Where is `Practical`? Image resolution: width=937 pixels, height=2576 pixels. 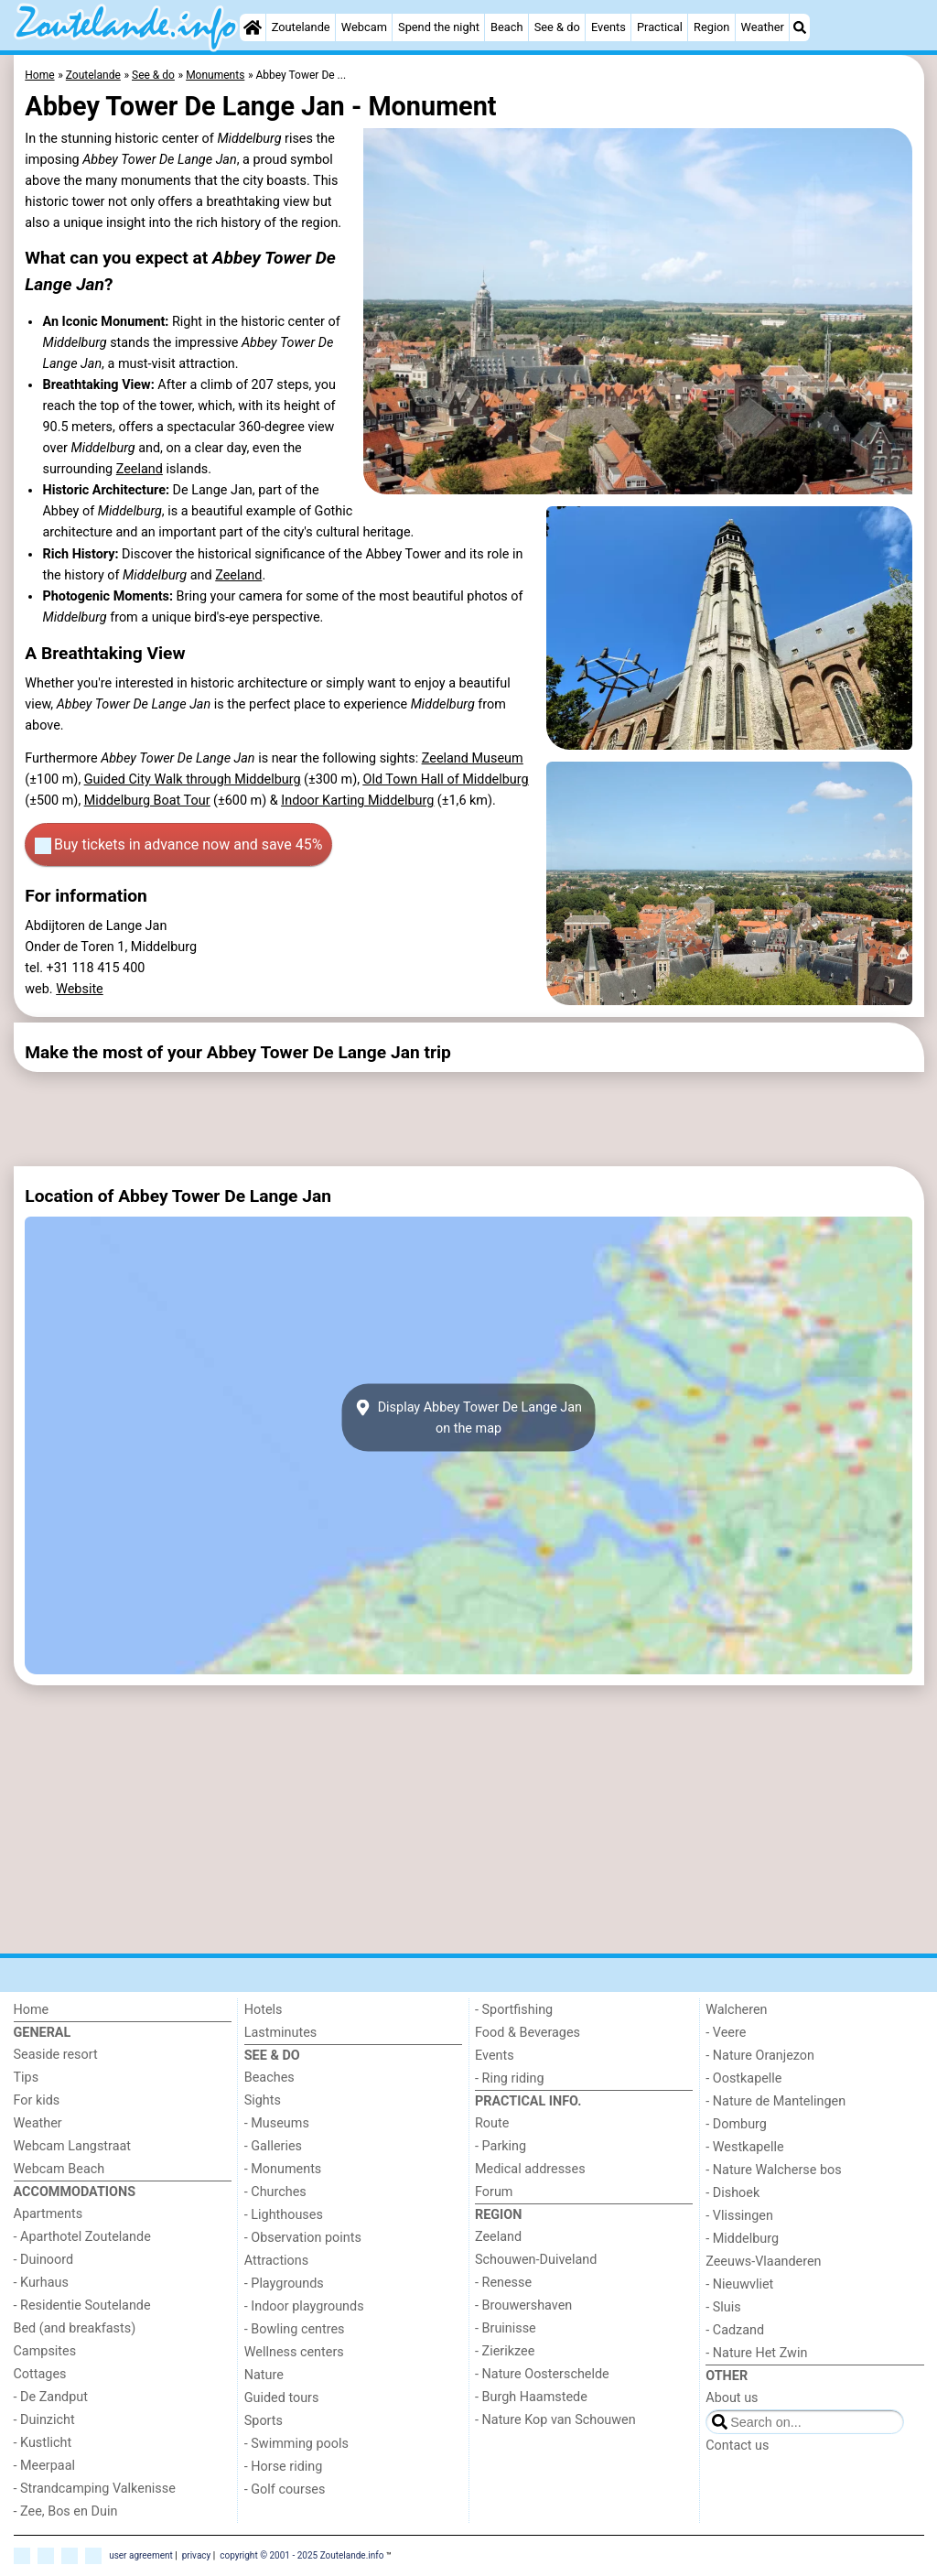 Practical is located at coordinates (660, 27).